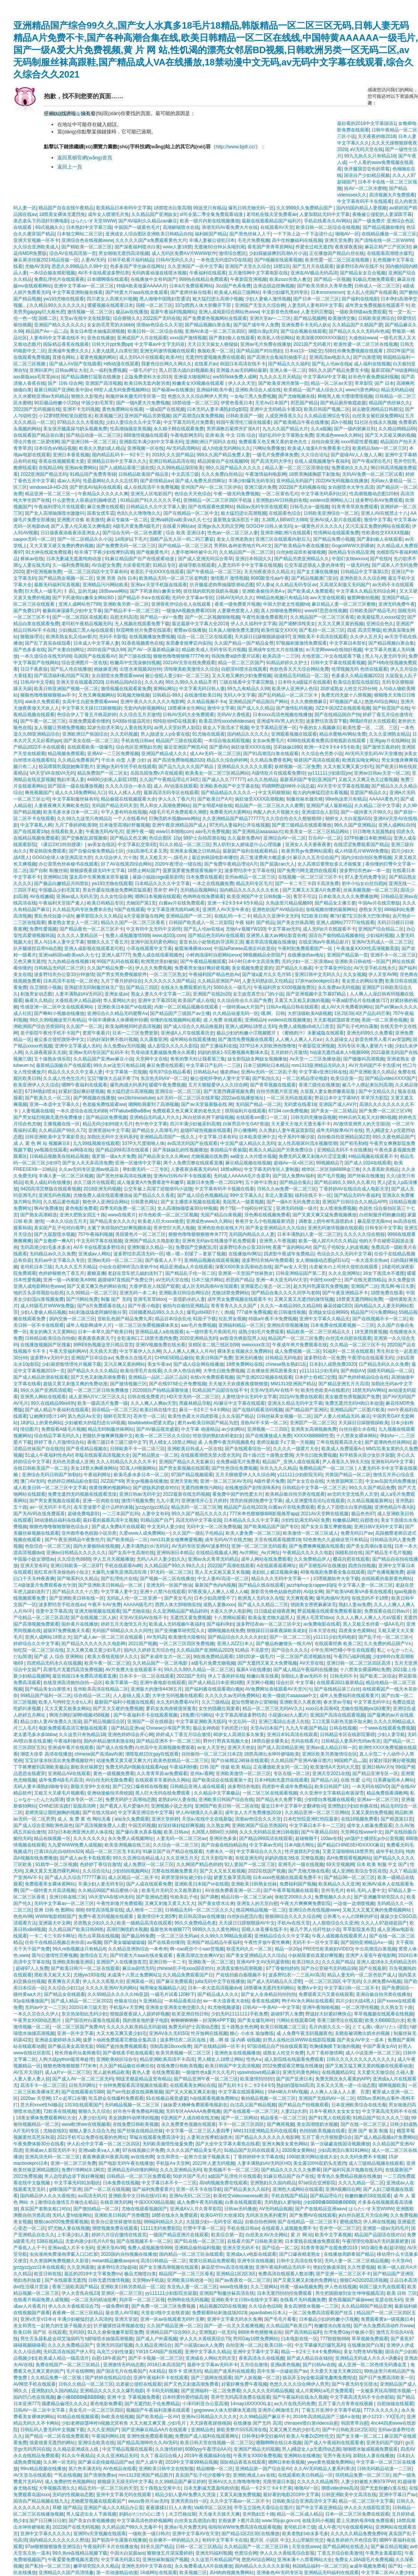  What do you see at coordinates (387, 1611) in the screenshot?
I see `免费观看在线日韩av片` at bounding box center [387, 1611].